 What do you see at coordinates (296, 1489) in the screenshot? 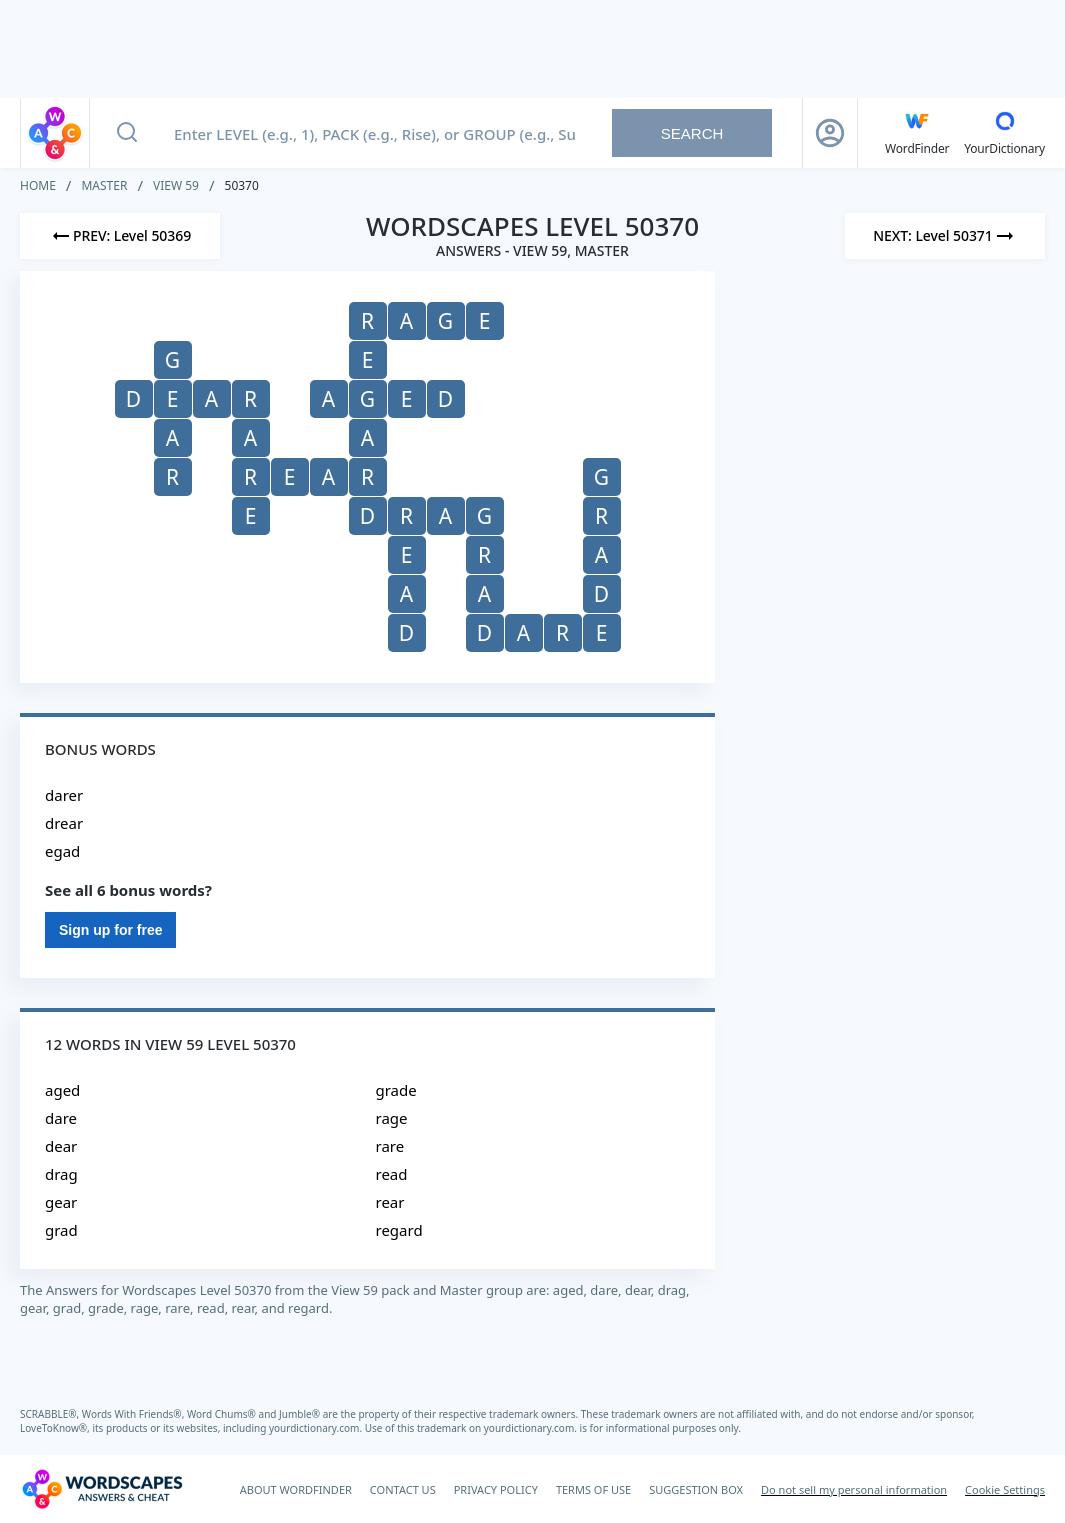
I see `ABOUT WORDFINDER` at bounding box center [296, 1489].